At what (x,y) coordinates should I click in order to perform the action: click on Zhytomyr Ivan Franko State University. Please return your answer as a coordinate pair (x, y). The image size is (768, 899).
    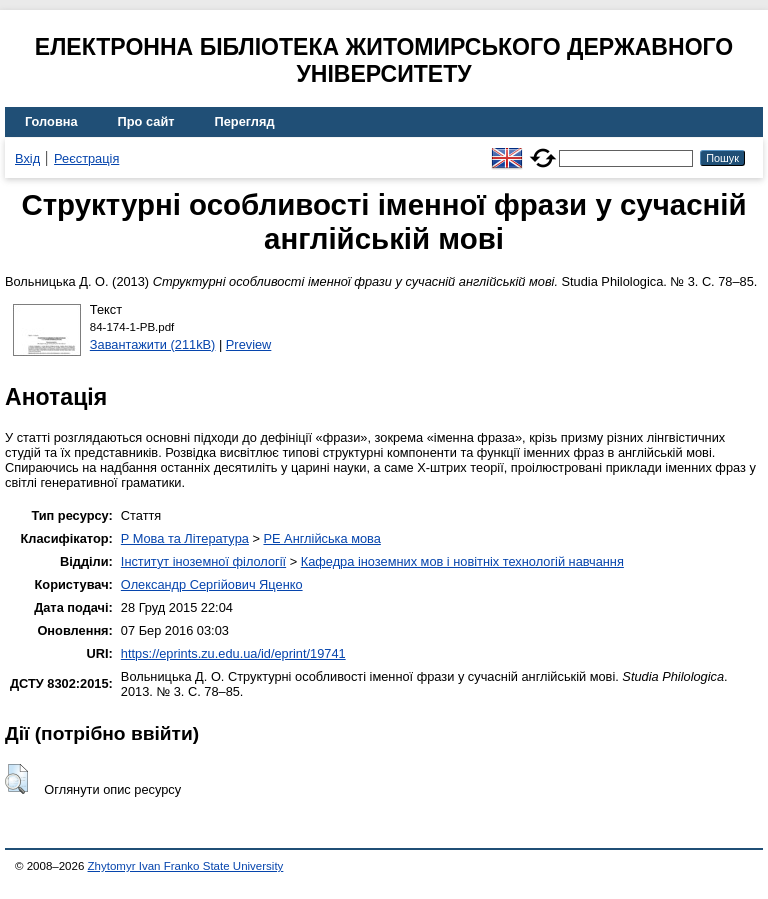
    Looking at the image, I should click on (186, 866).